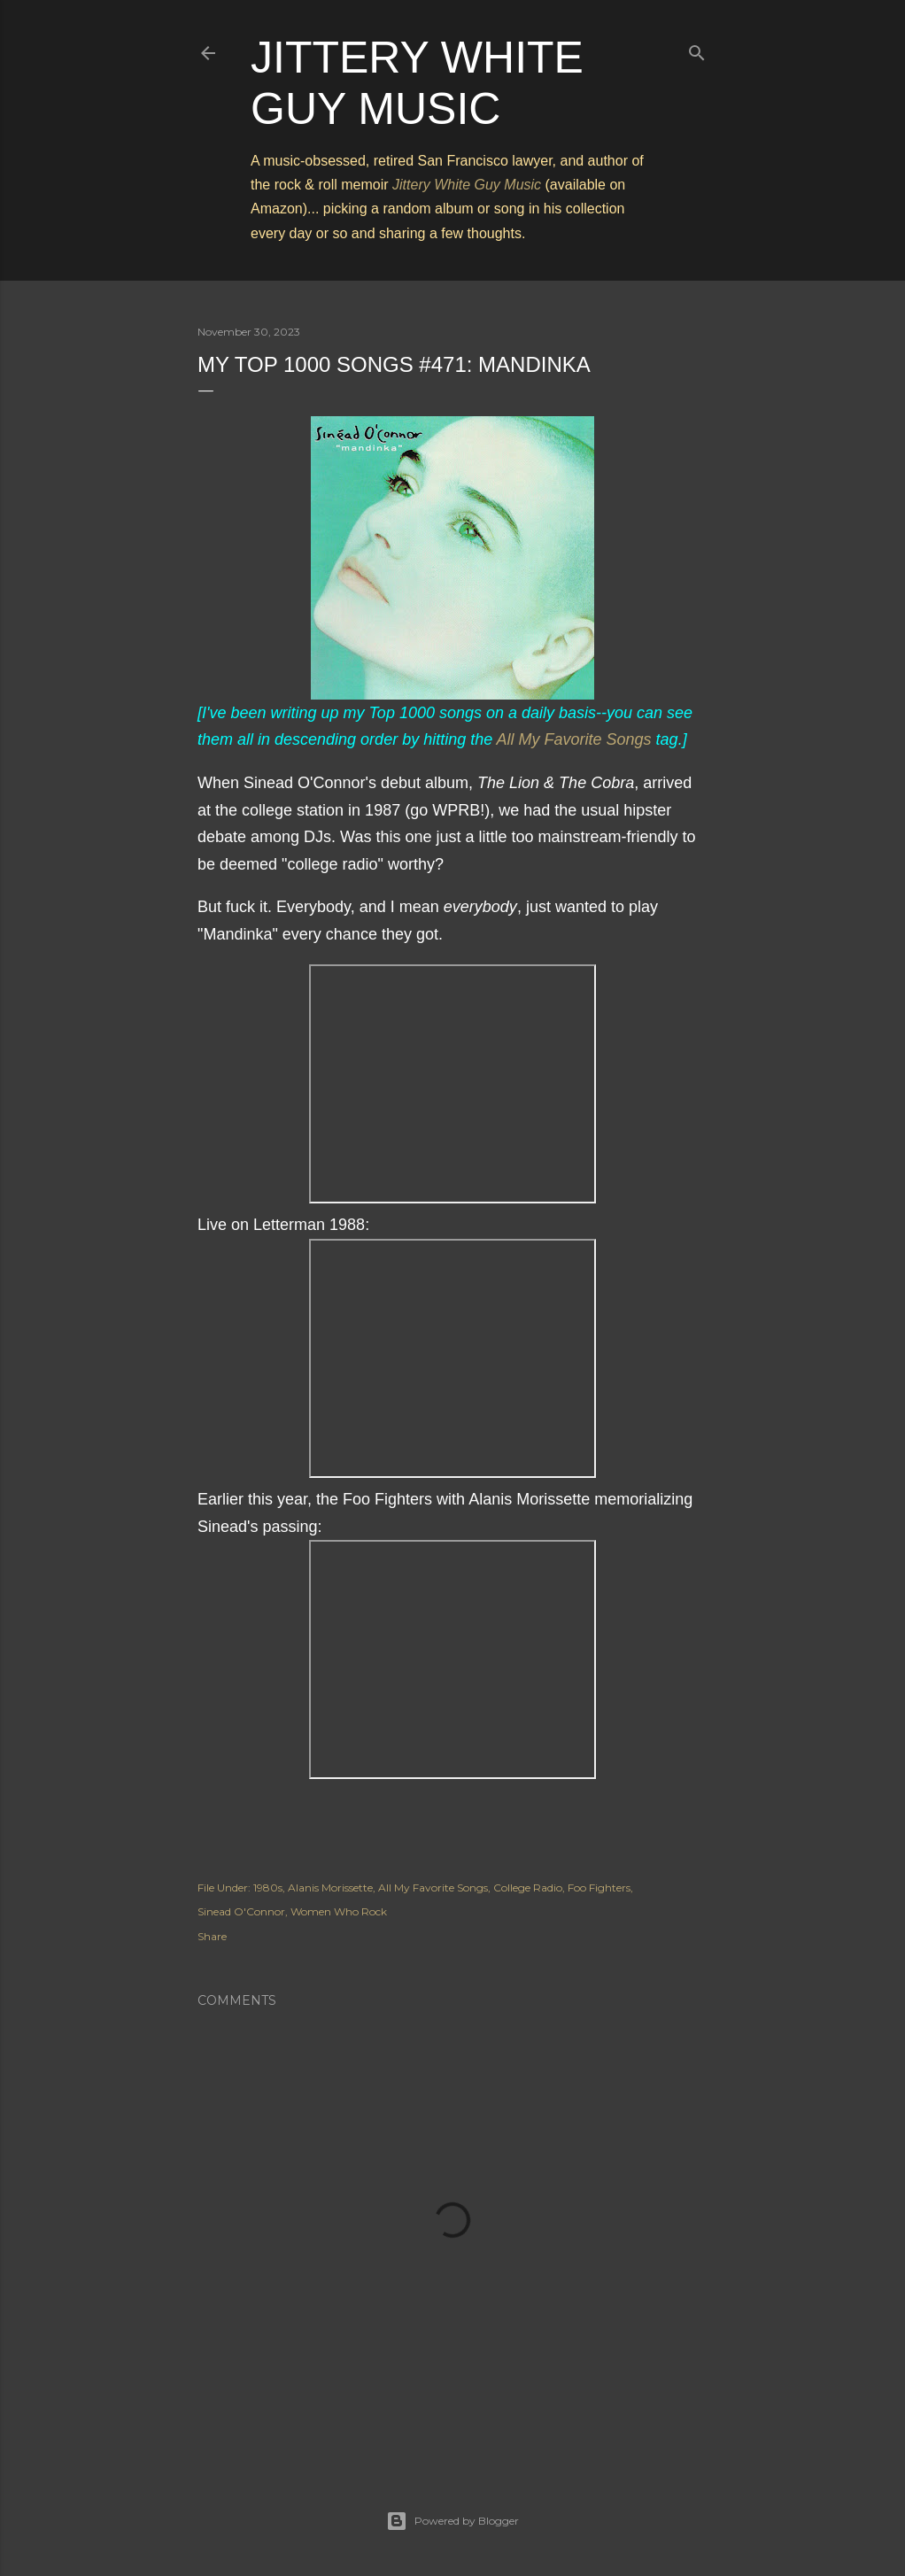  I want to click on Alanis Morissette, so click(330, 1887).